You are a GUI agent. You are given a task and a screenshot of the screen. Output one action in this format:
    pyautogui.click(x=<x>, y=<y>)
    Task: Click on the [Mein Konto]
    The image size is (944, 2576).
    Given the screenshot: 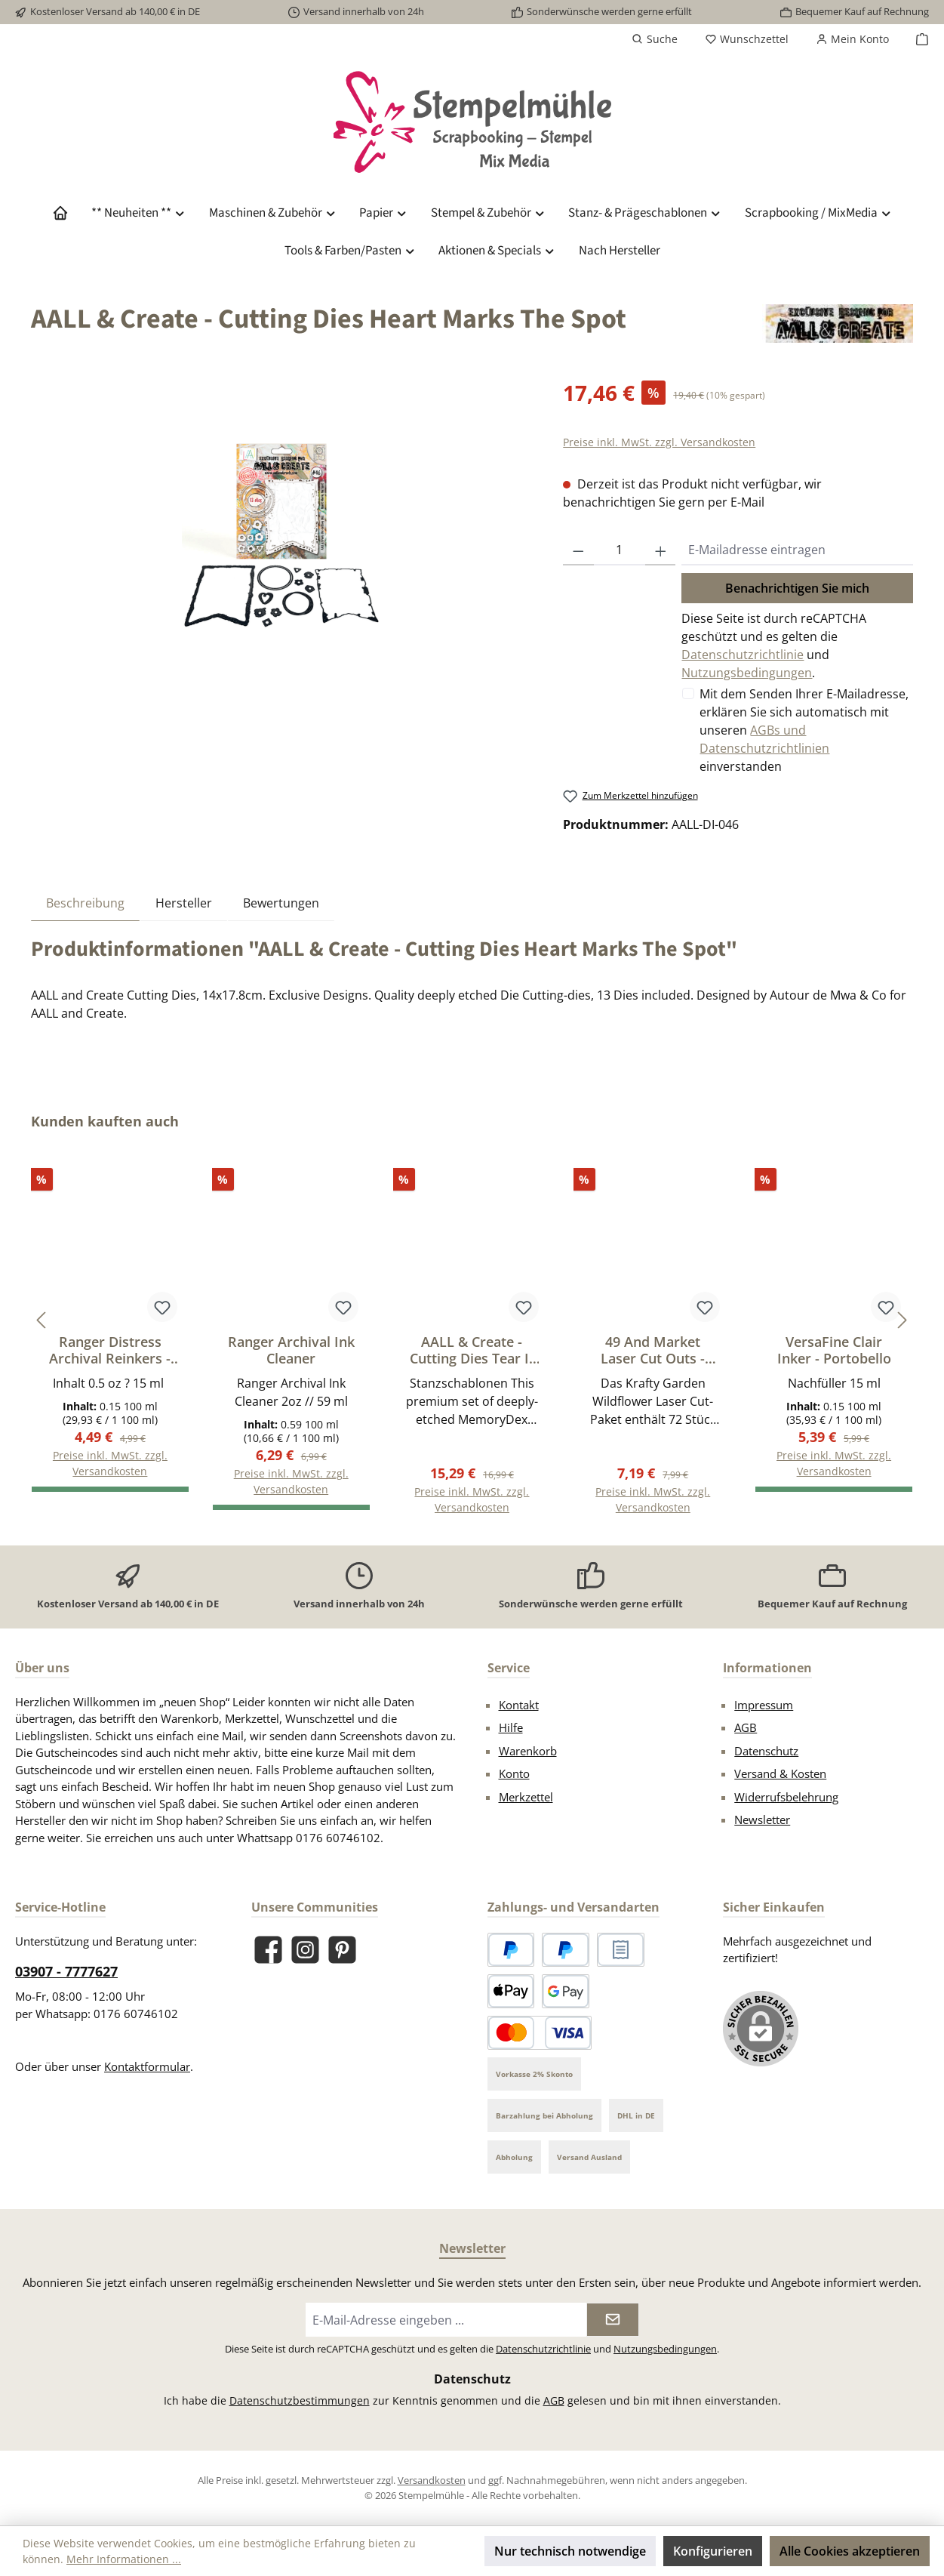 What is the action you would take?
    pyautogui.click(x=852, y=39)
    